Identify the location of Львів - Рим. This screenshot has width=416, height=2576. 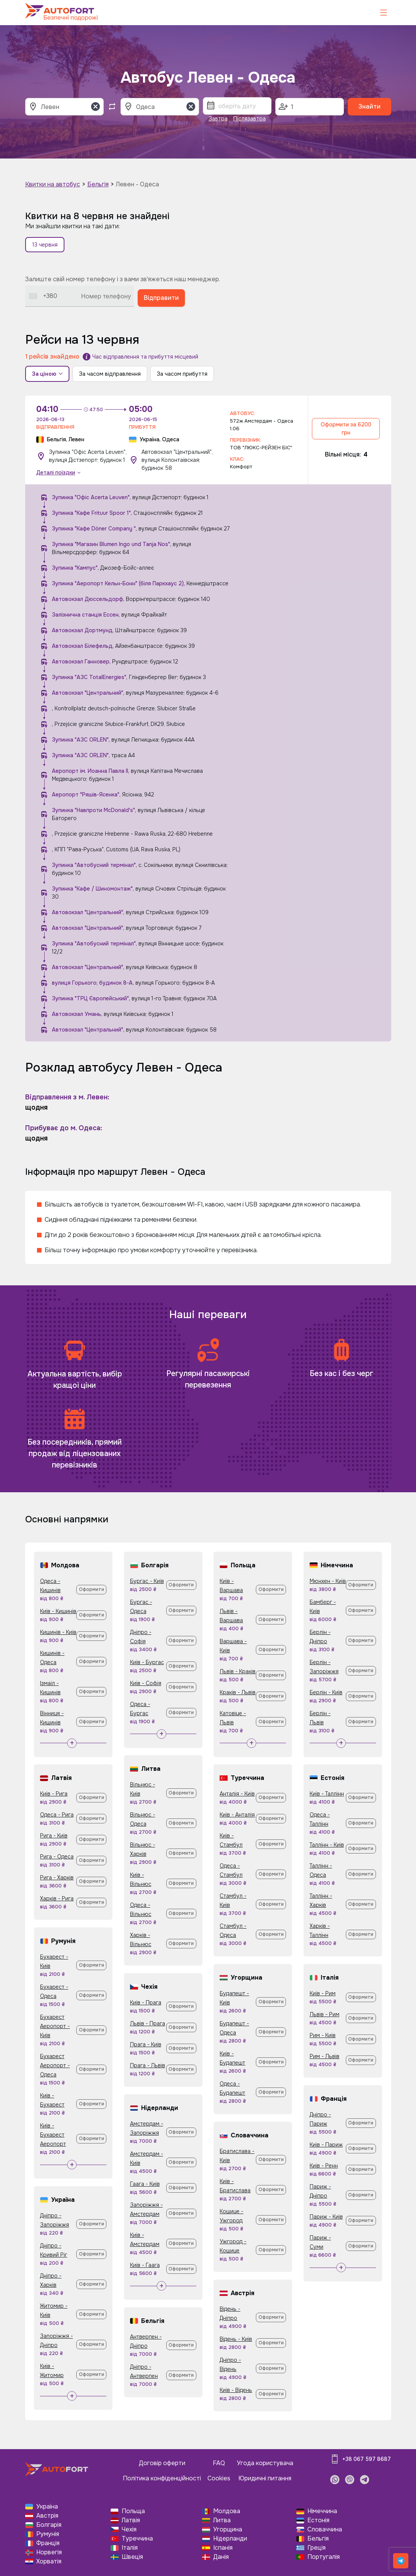
(324, 2014).